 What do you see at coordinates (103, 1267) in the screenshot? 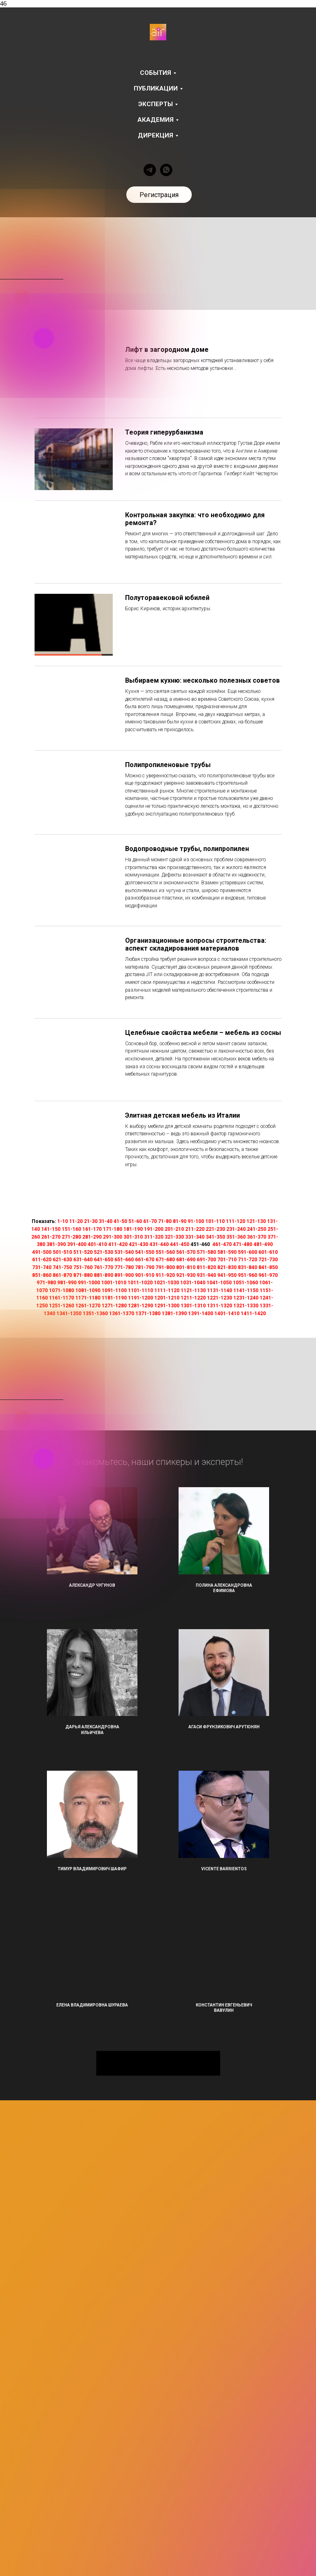
I see `761-770` at bounding box center [103, 1267].